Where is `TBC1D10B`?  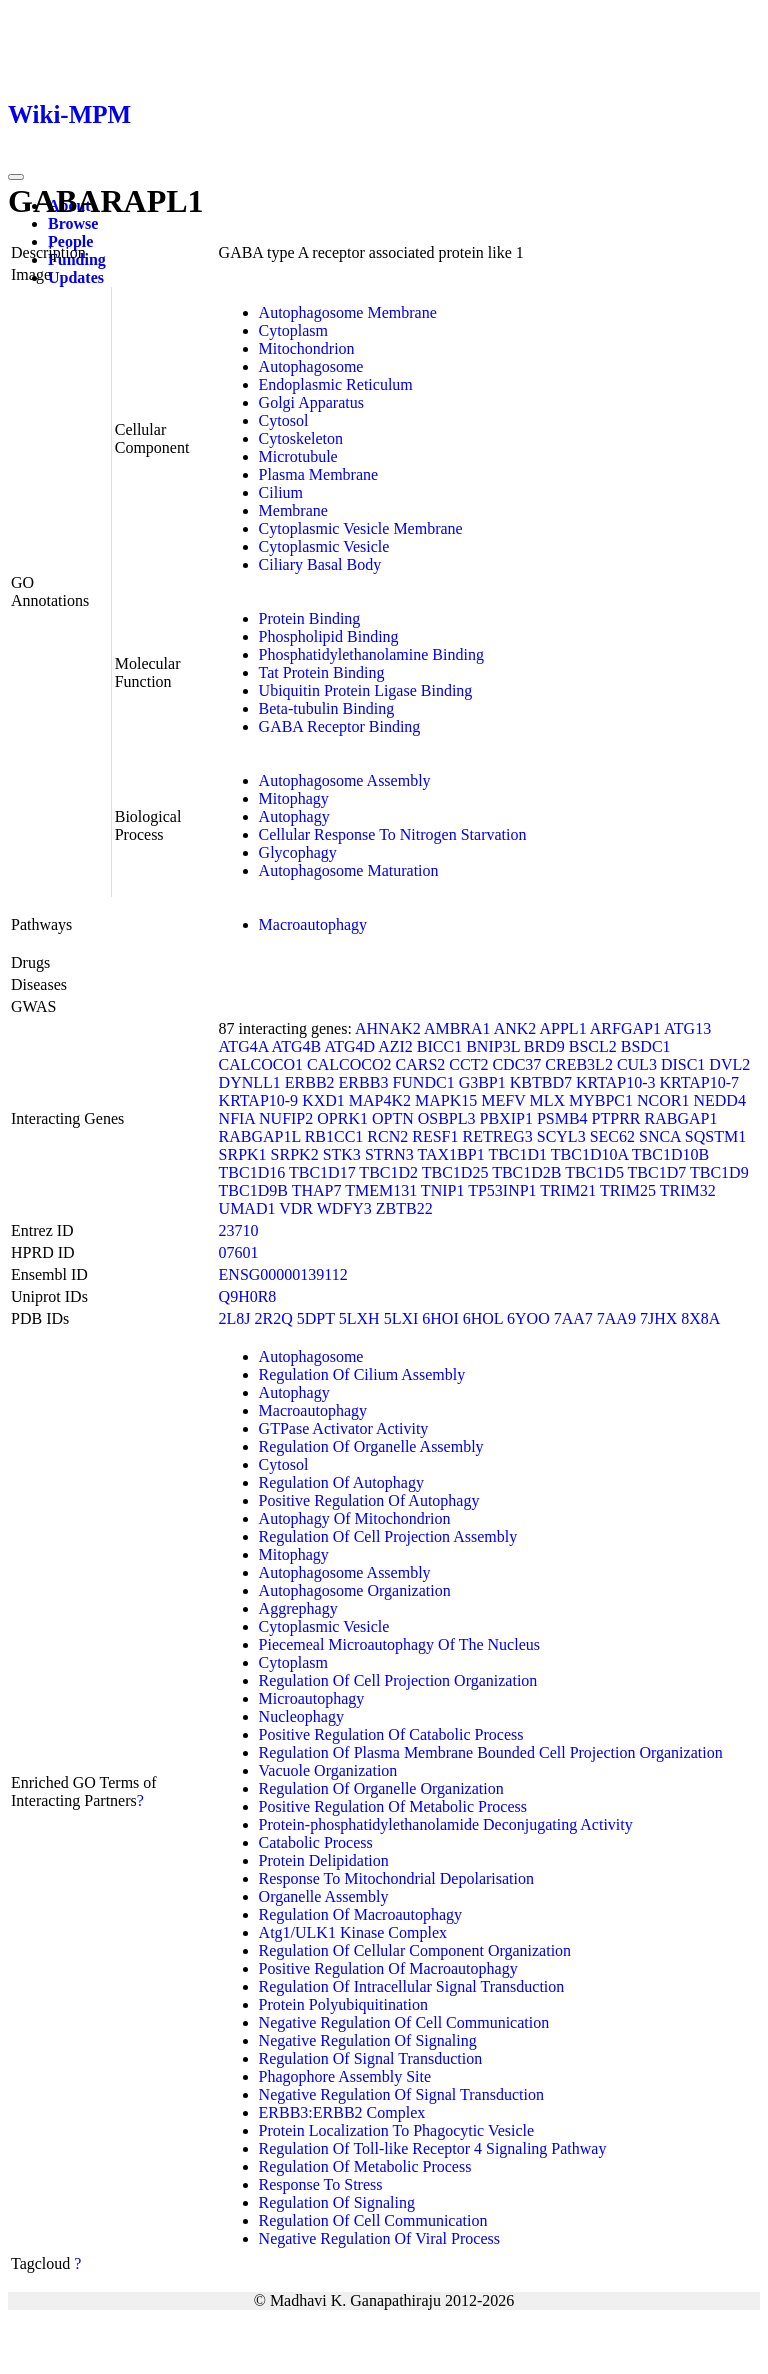
TBC1D10B is located at coordinates (670, 1154).